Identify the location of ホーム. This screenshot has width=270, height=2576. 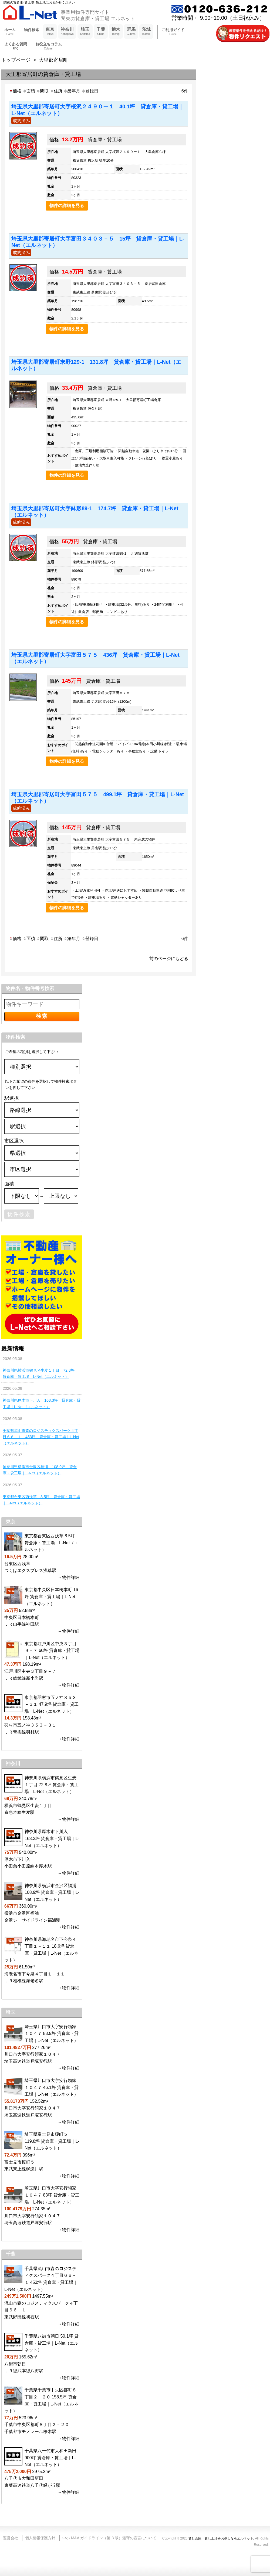
(10, 32).